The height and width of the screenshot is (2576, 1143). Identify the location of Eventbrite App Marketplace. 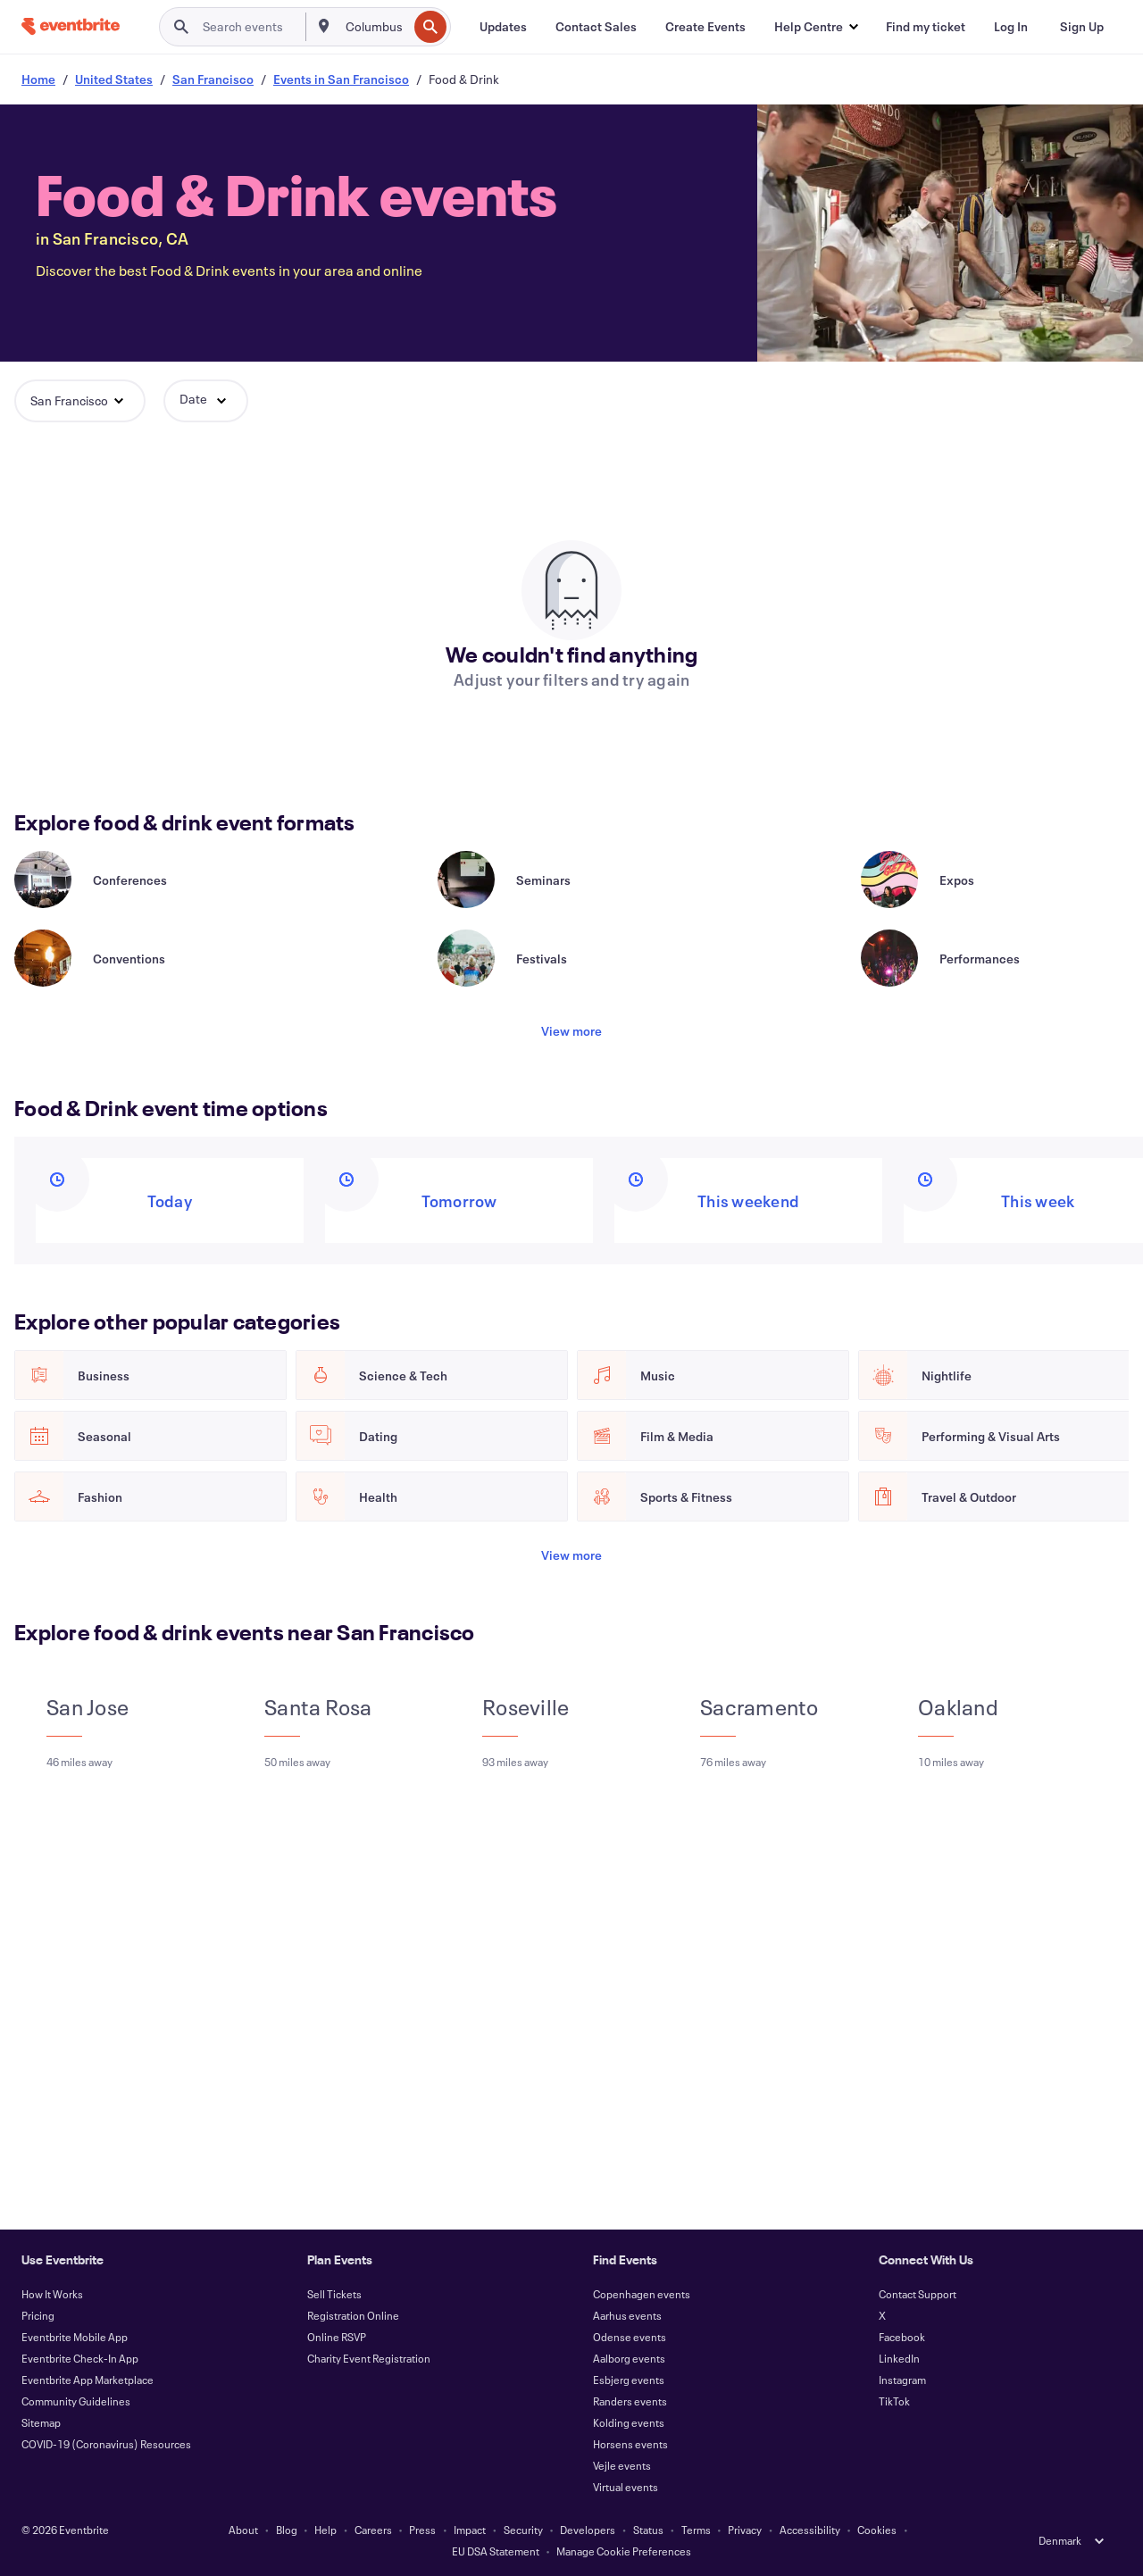
(87, 2379).